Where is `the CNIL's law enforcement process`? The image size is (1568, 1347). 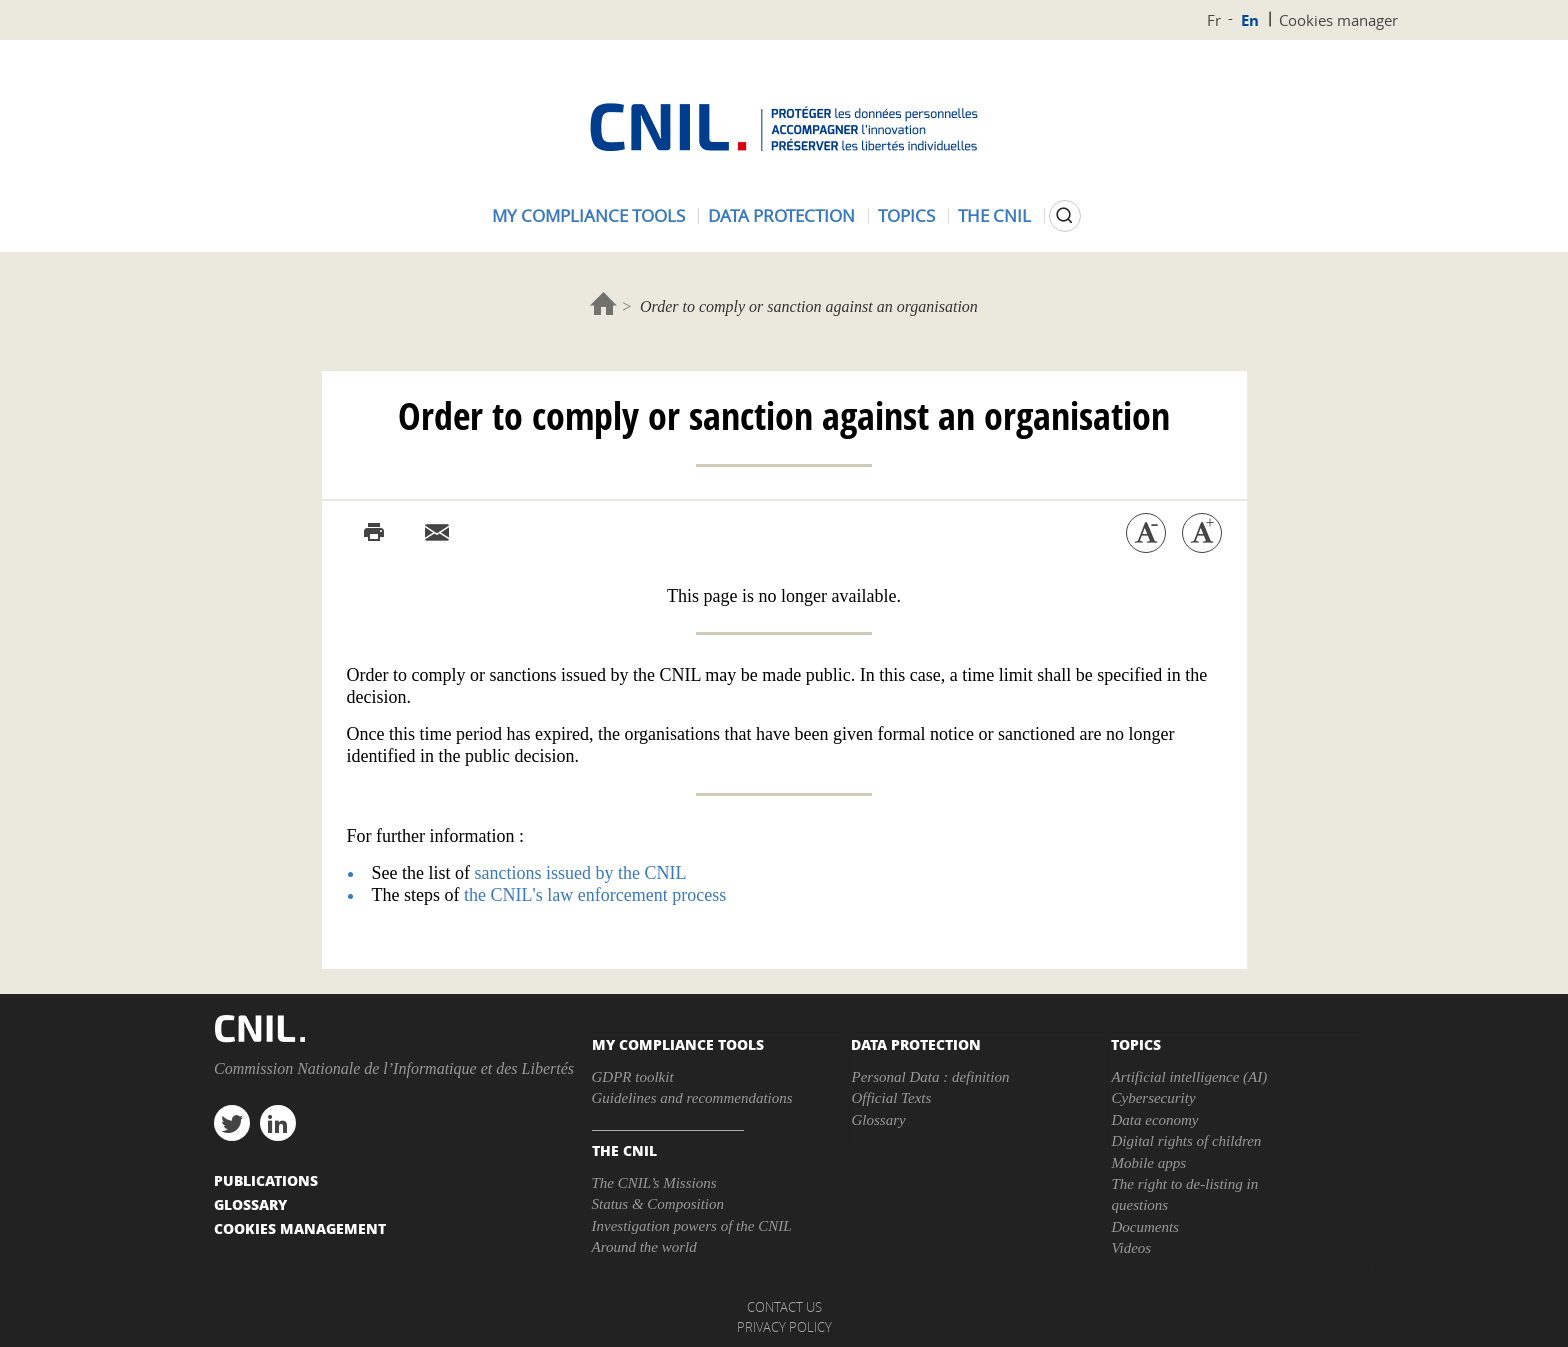
the CNIL's law enforcement process is located at coordinates (595, 895).